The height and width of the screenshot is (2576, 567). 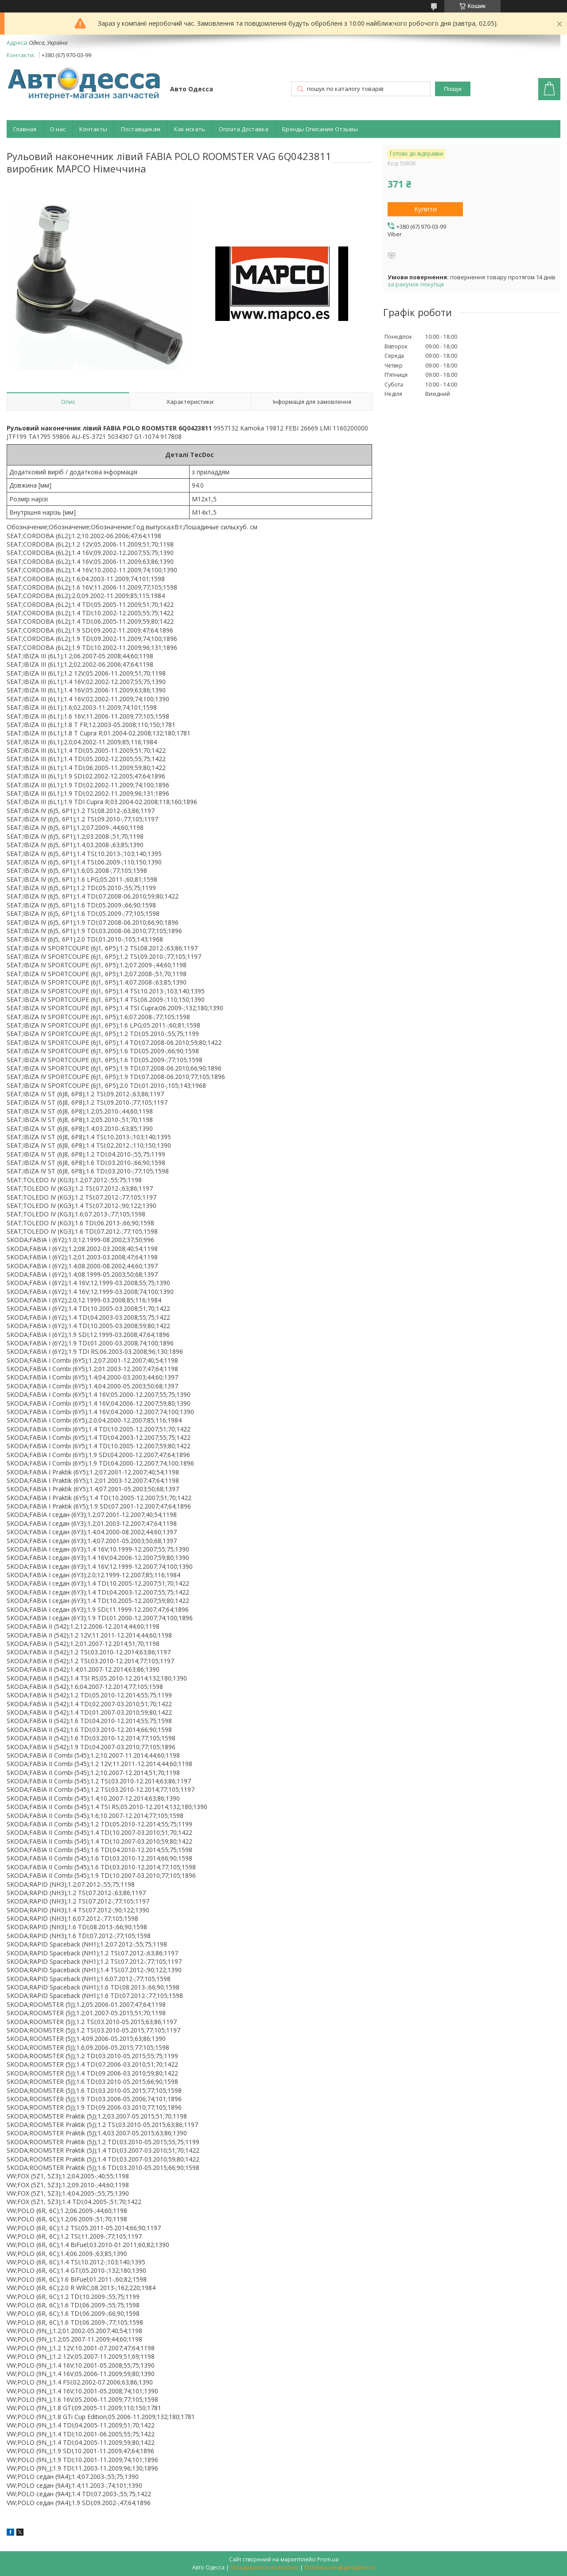 I want to click on Как искать, so click(x=189, y=129).